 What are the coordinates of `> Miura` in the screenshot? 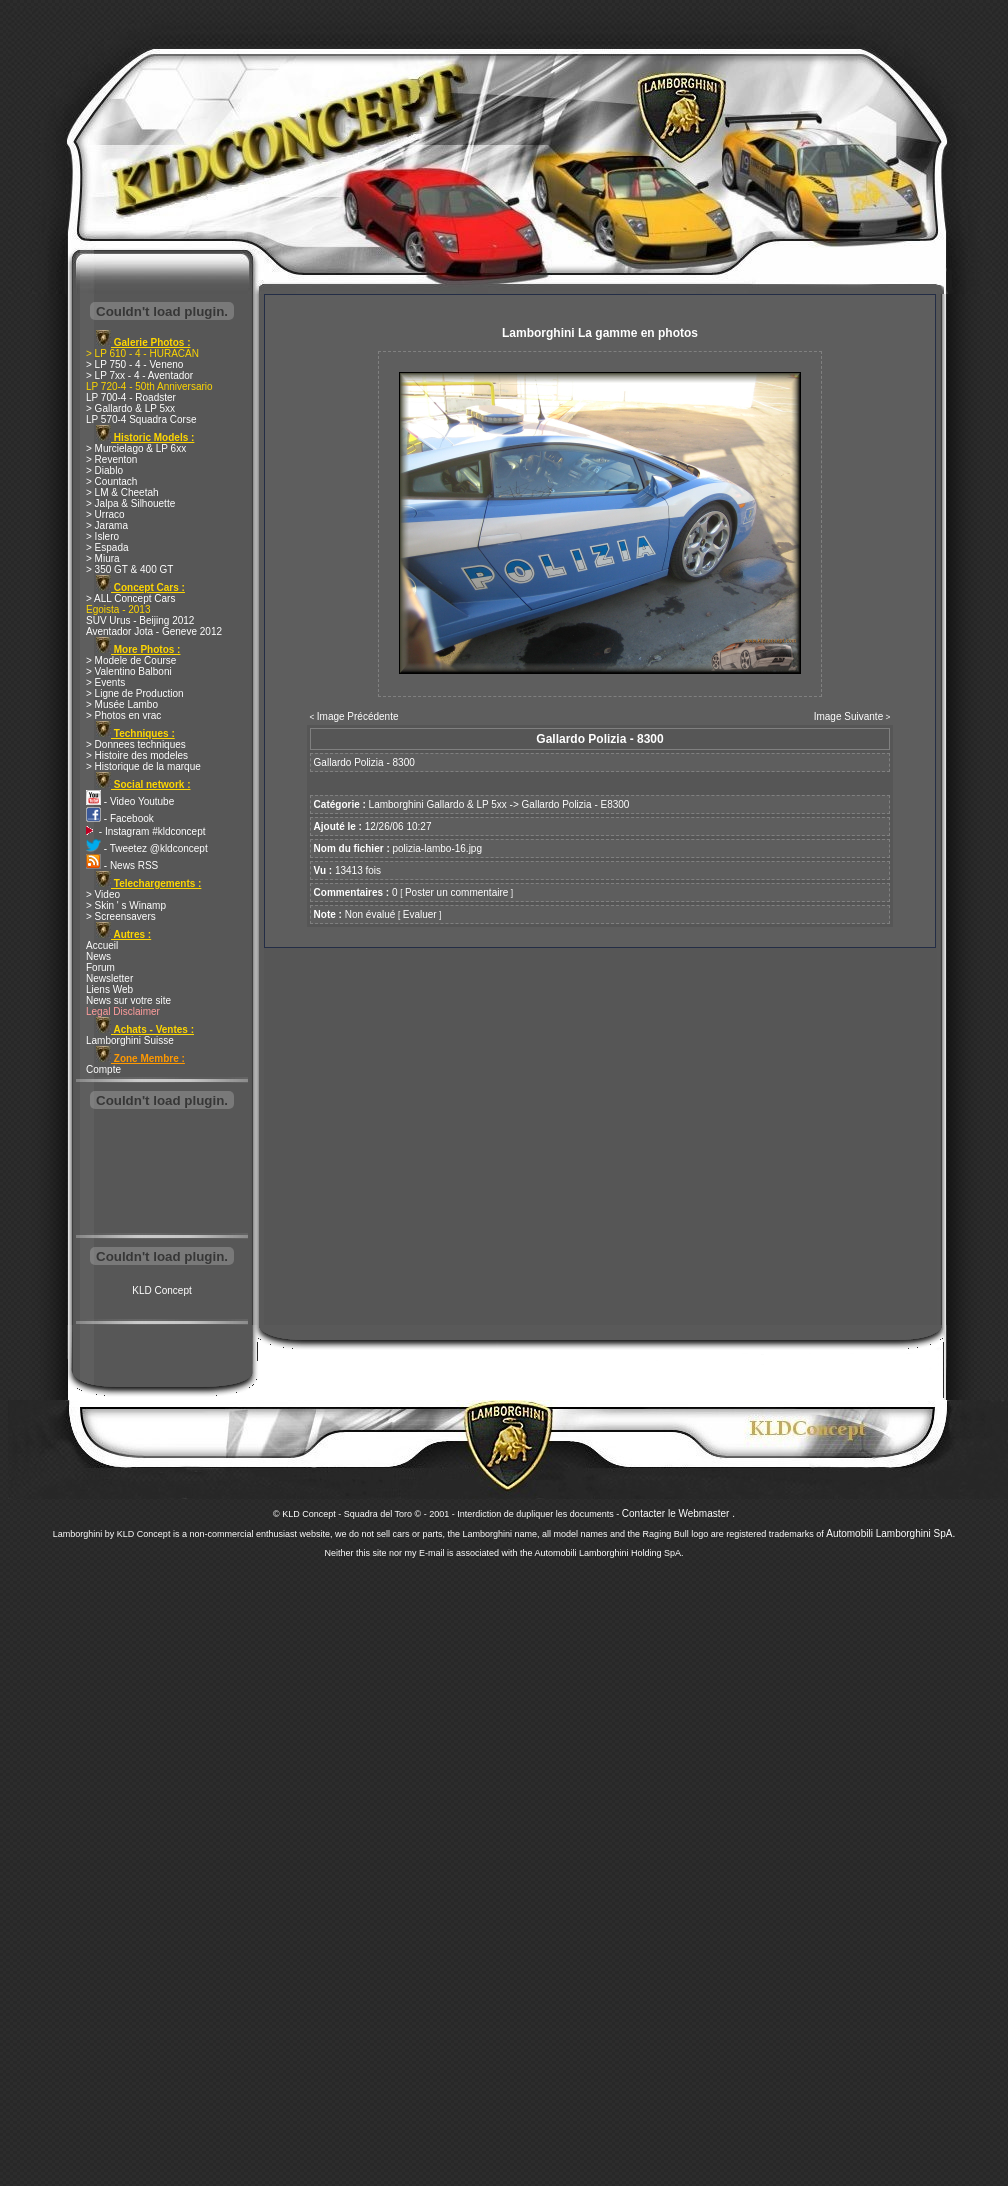 It's located at (103, 558).